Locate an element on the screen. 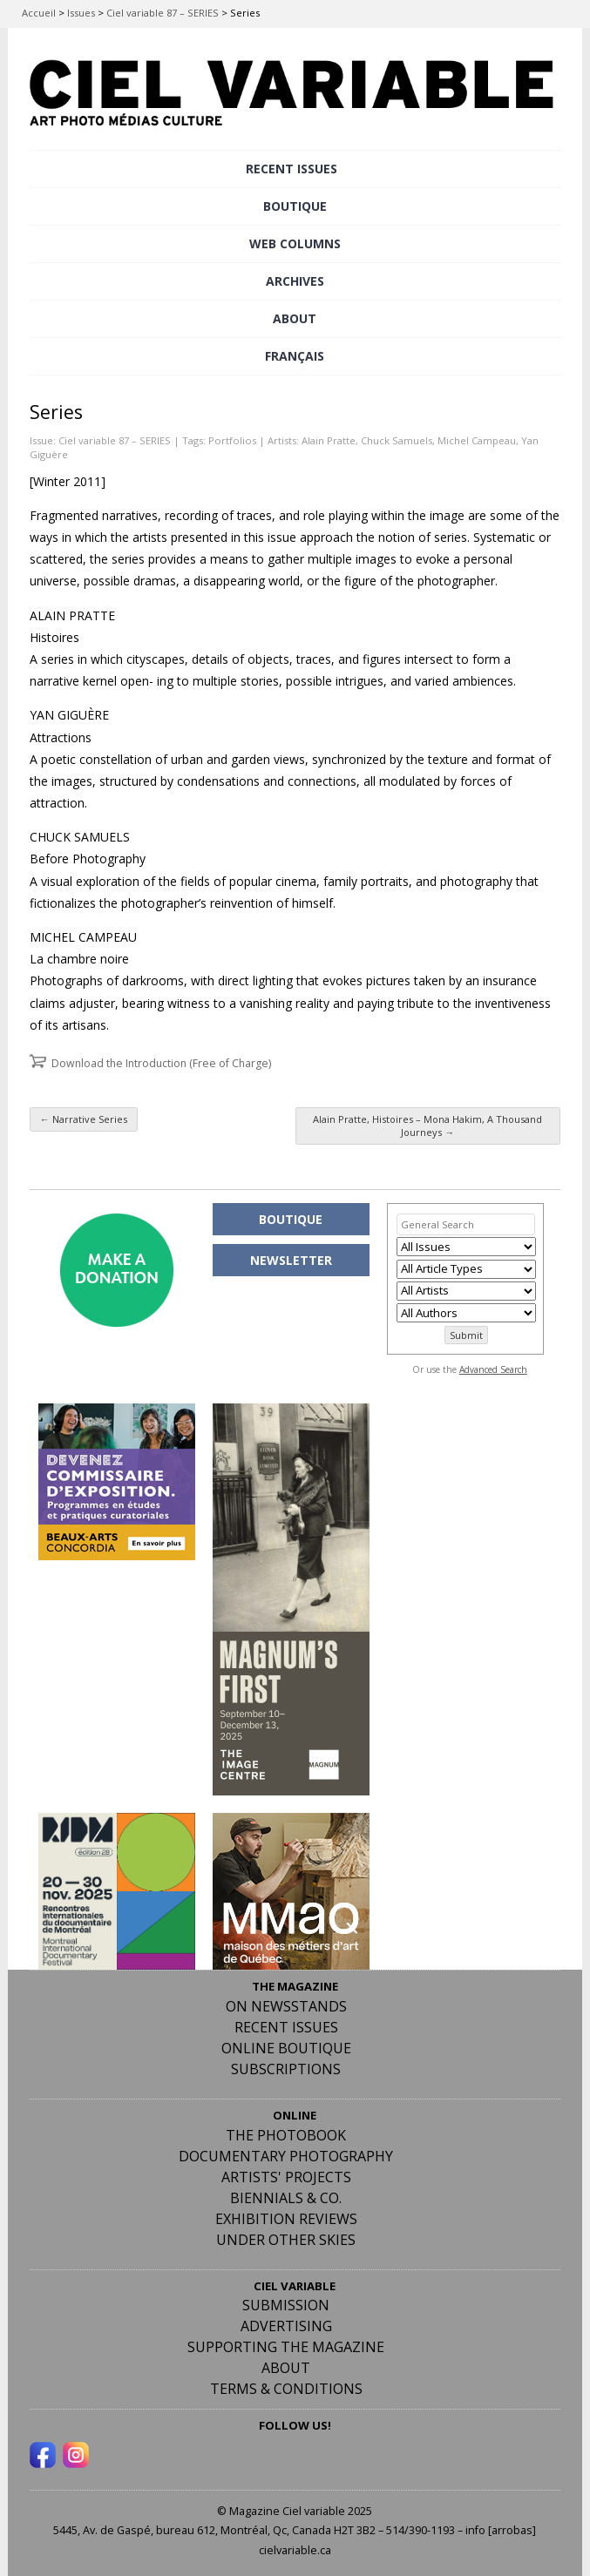  Accueil is located at coordinates (39, 12).